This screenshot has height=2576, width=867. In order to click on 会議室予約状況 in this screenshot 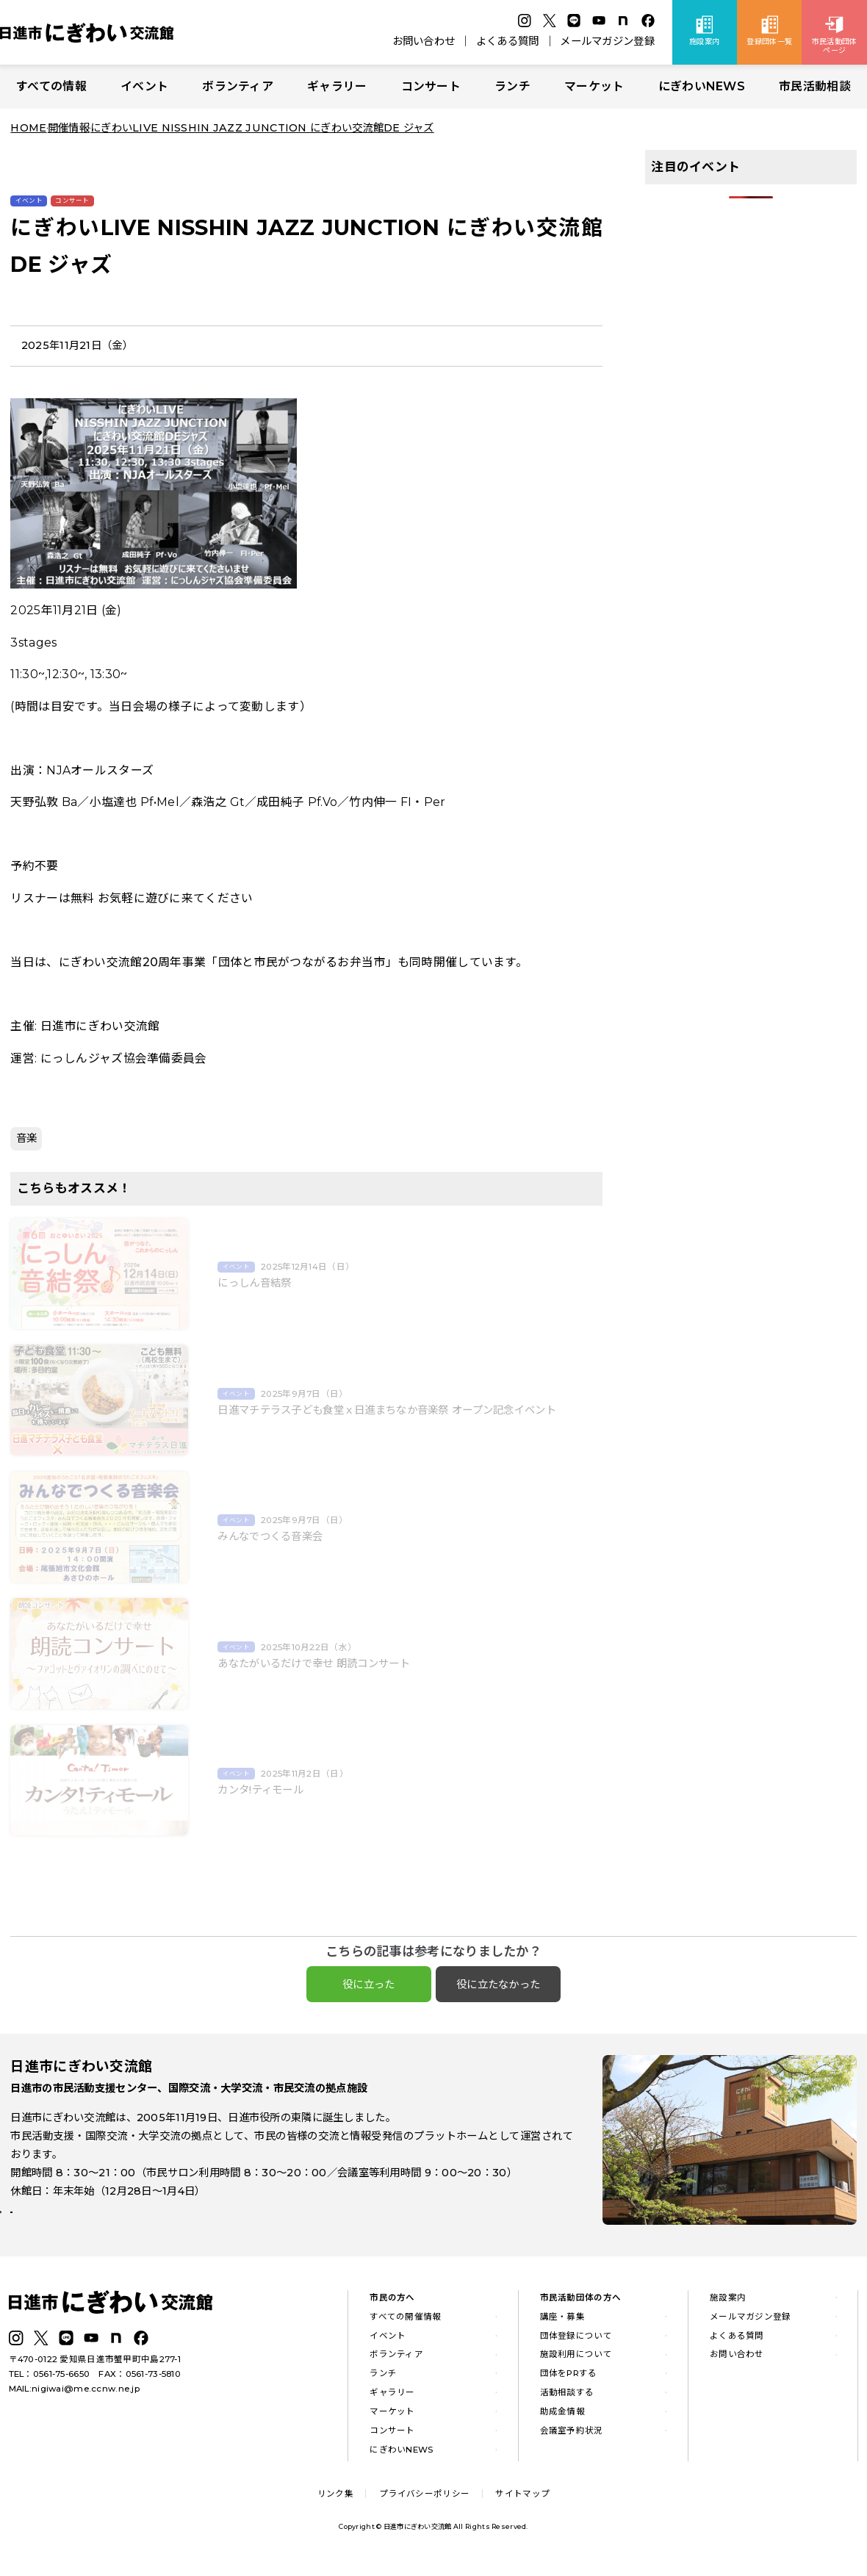, I will do `click(571, 2439)`.